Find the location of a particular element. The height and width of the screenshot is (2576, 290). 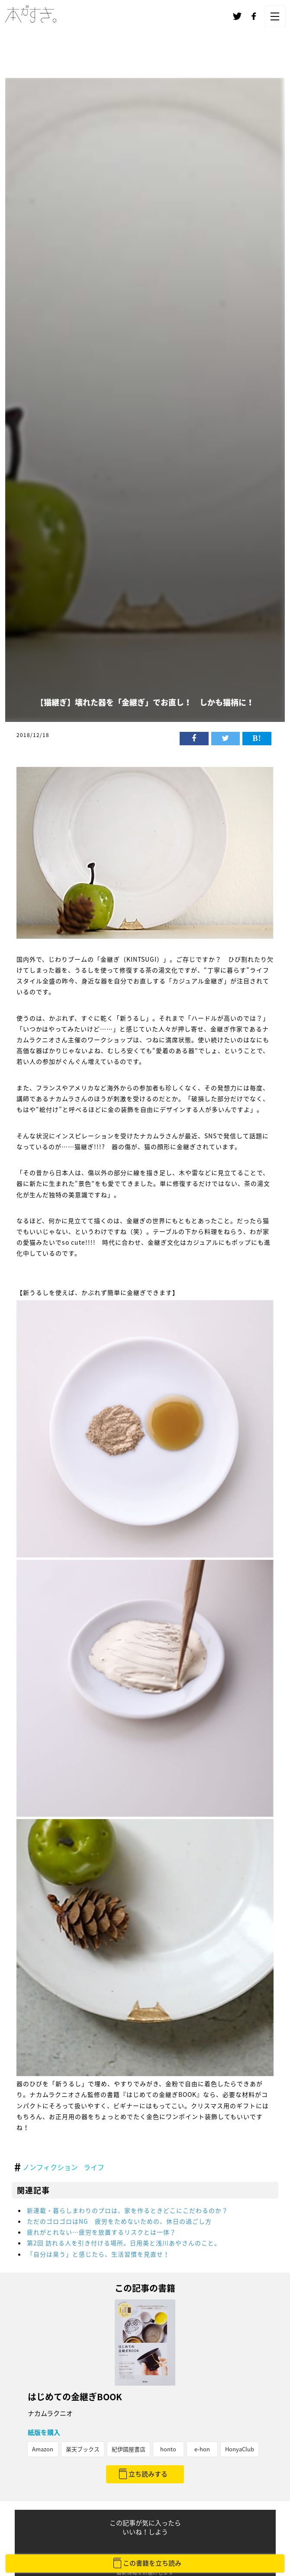

ただのゴロゴロはNG 疲労をためないための、休日の過ごし方 is located at coordinates (119, 2221).